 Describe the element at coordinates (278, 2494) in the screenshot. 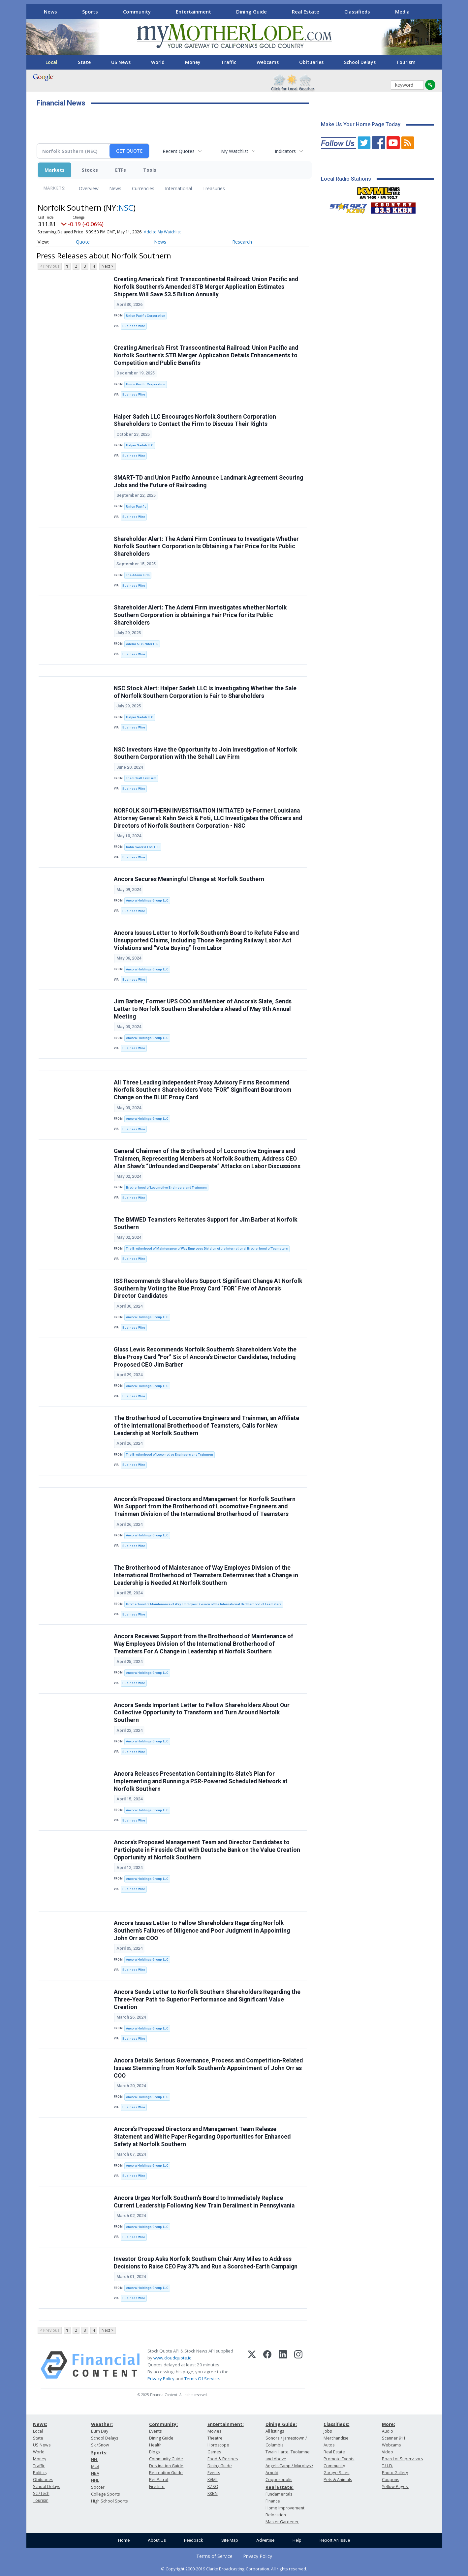

I see `Fundamentals` at that location.